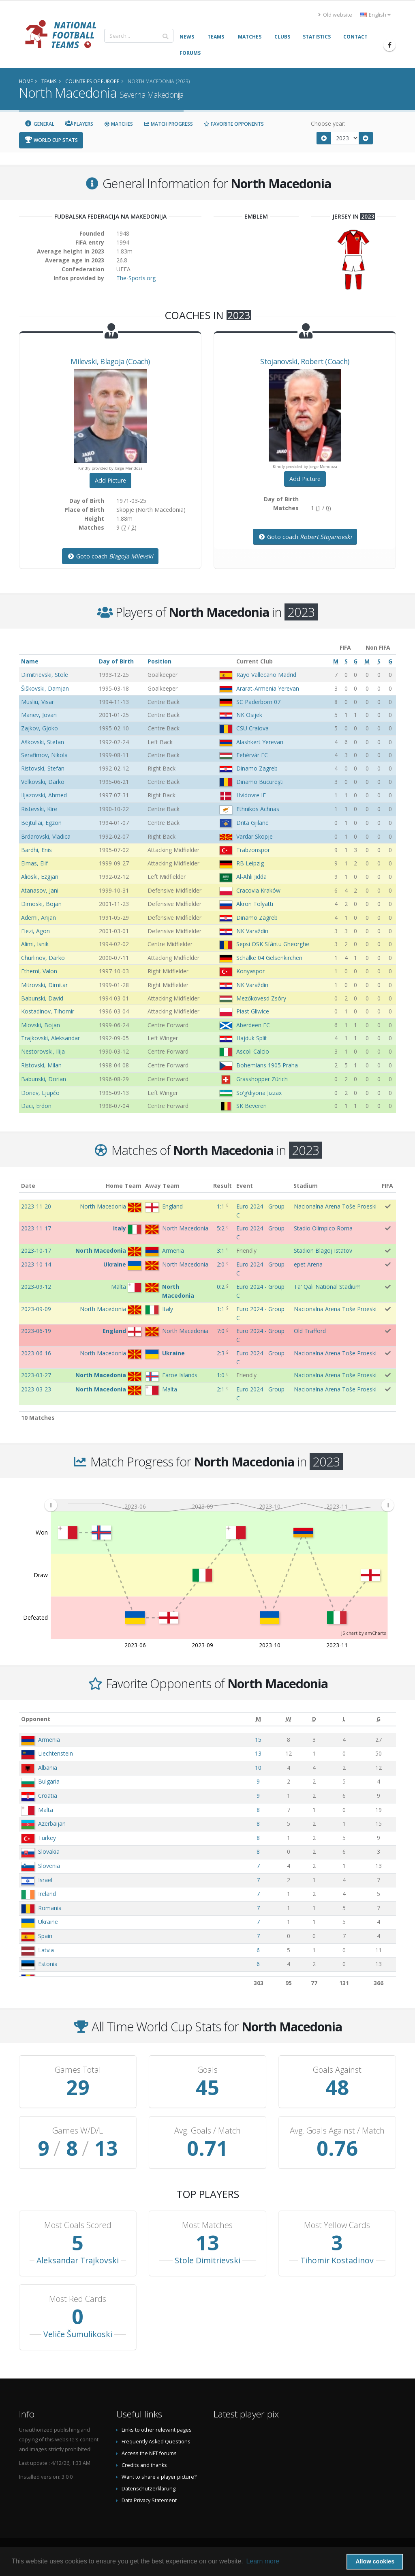  Describe the element at coordinates (254, 836) in the screenshot. I see `Vardar Skopje` at that location.